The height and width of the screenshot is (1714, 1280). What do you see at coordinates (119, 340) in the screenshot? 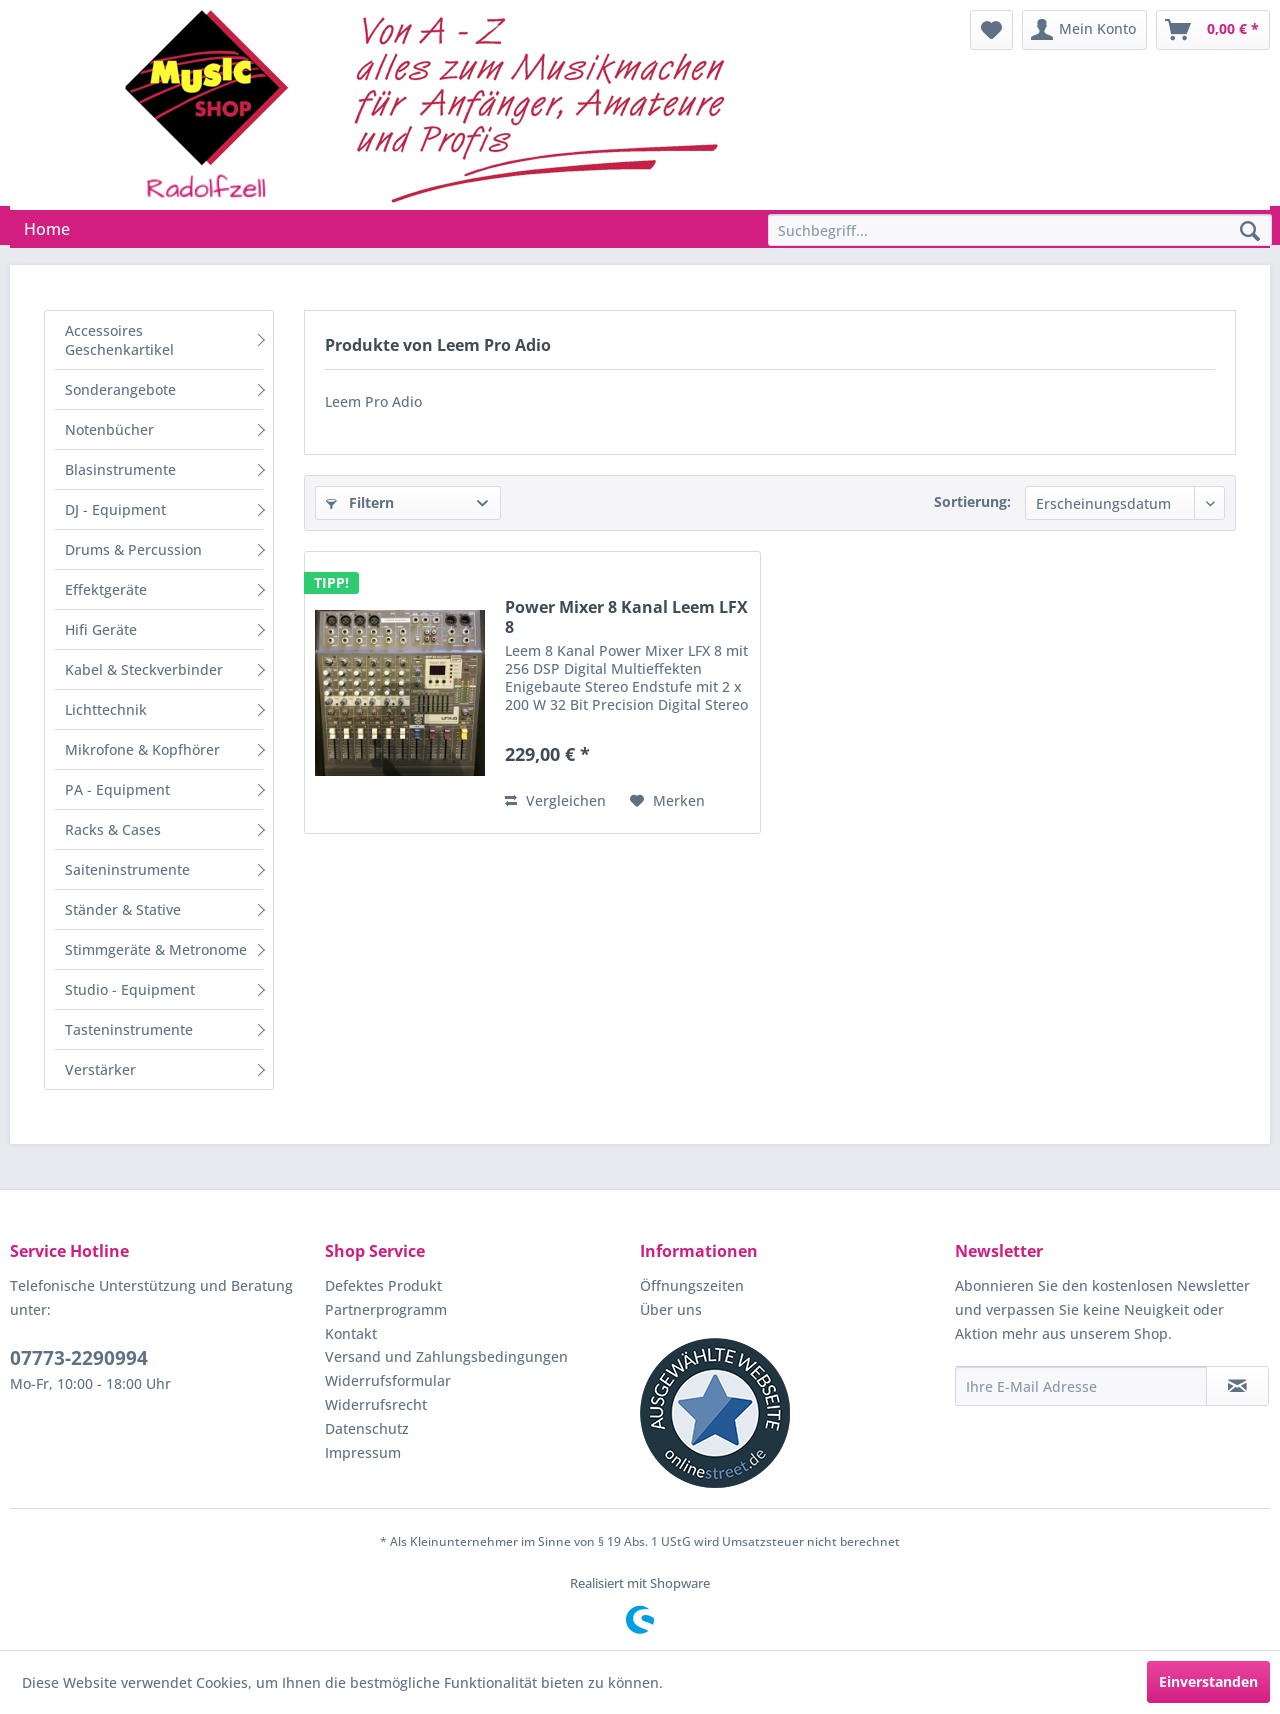
I see `Accessoires Geschenkartikel` at bounding box center [119, 340].